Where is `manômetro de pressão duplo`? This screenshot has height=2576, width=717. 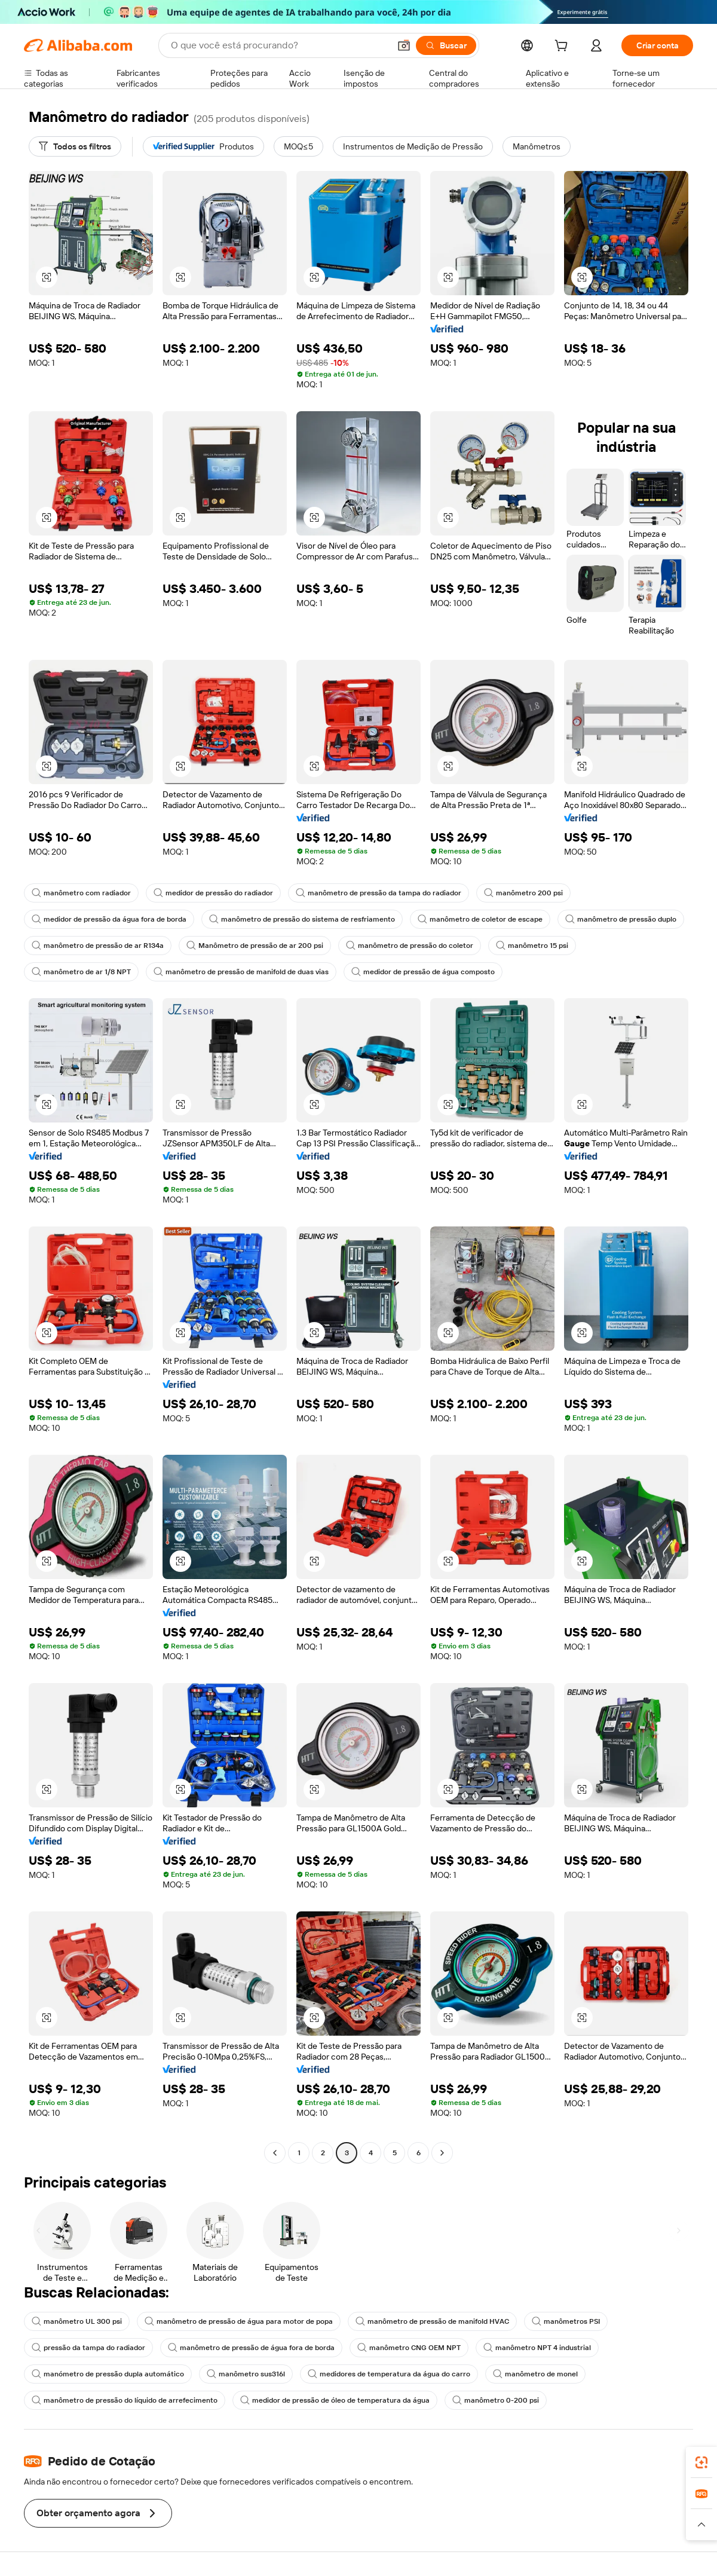
manômetro de pressão duplo is located at coordinates (620, 919).